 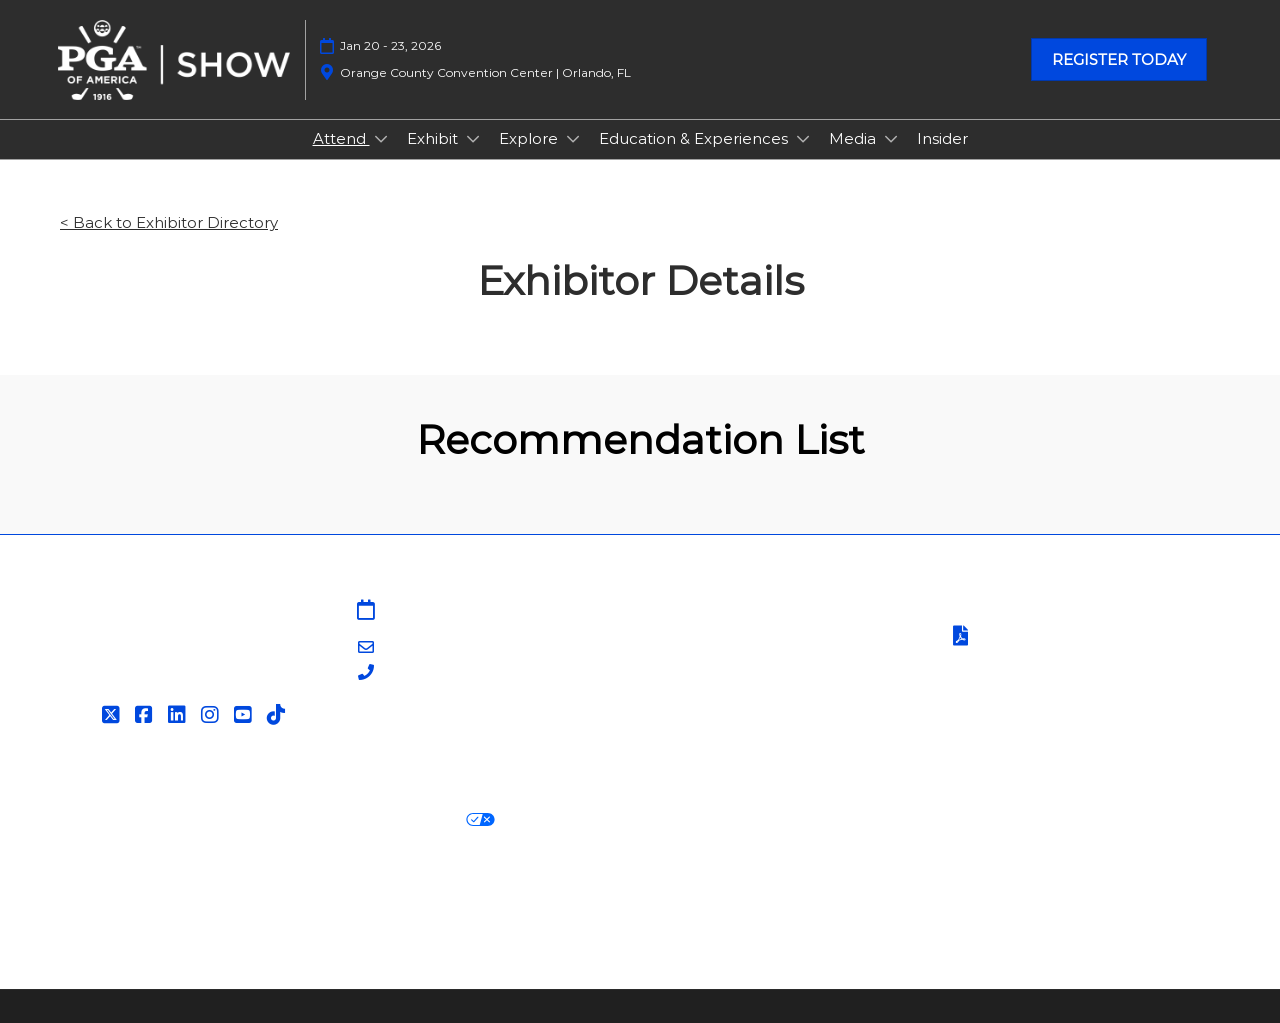 I want to click on [Show Education & Experiences submenu], so click(x=803, y=139).